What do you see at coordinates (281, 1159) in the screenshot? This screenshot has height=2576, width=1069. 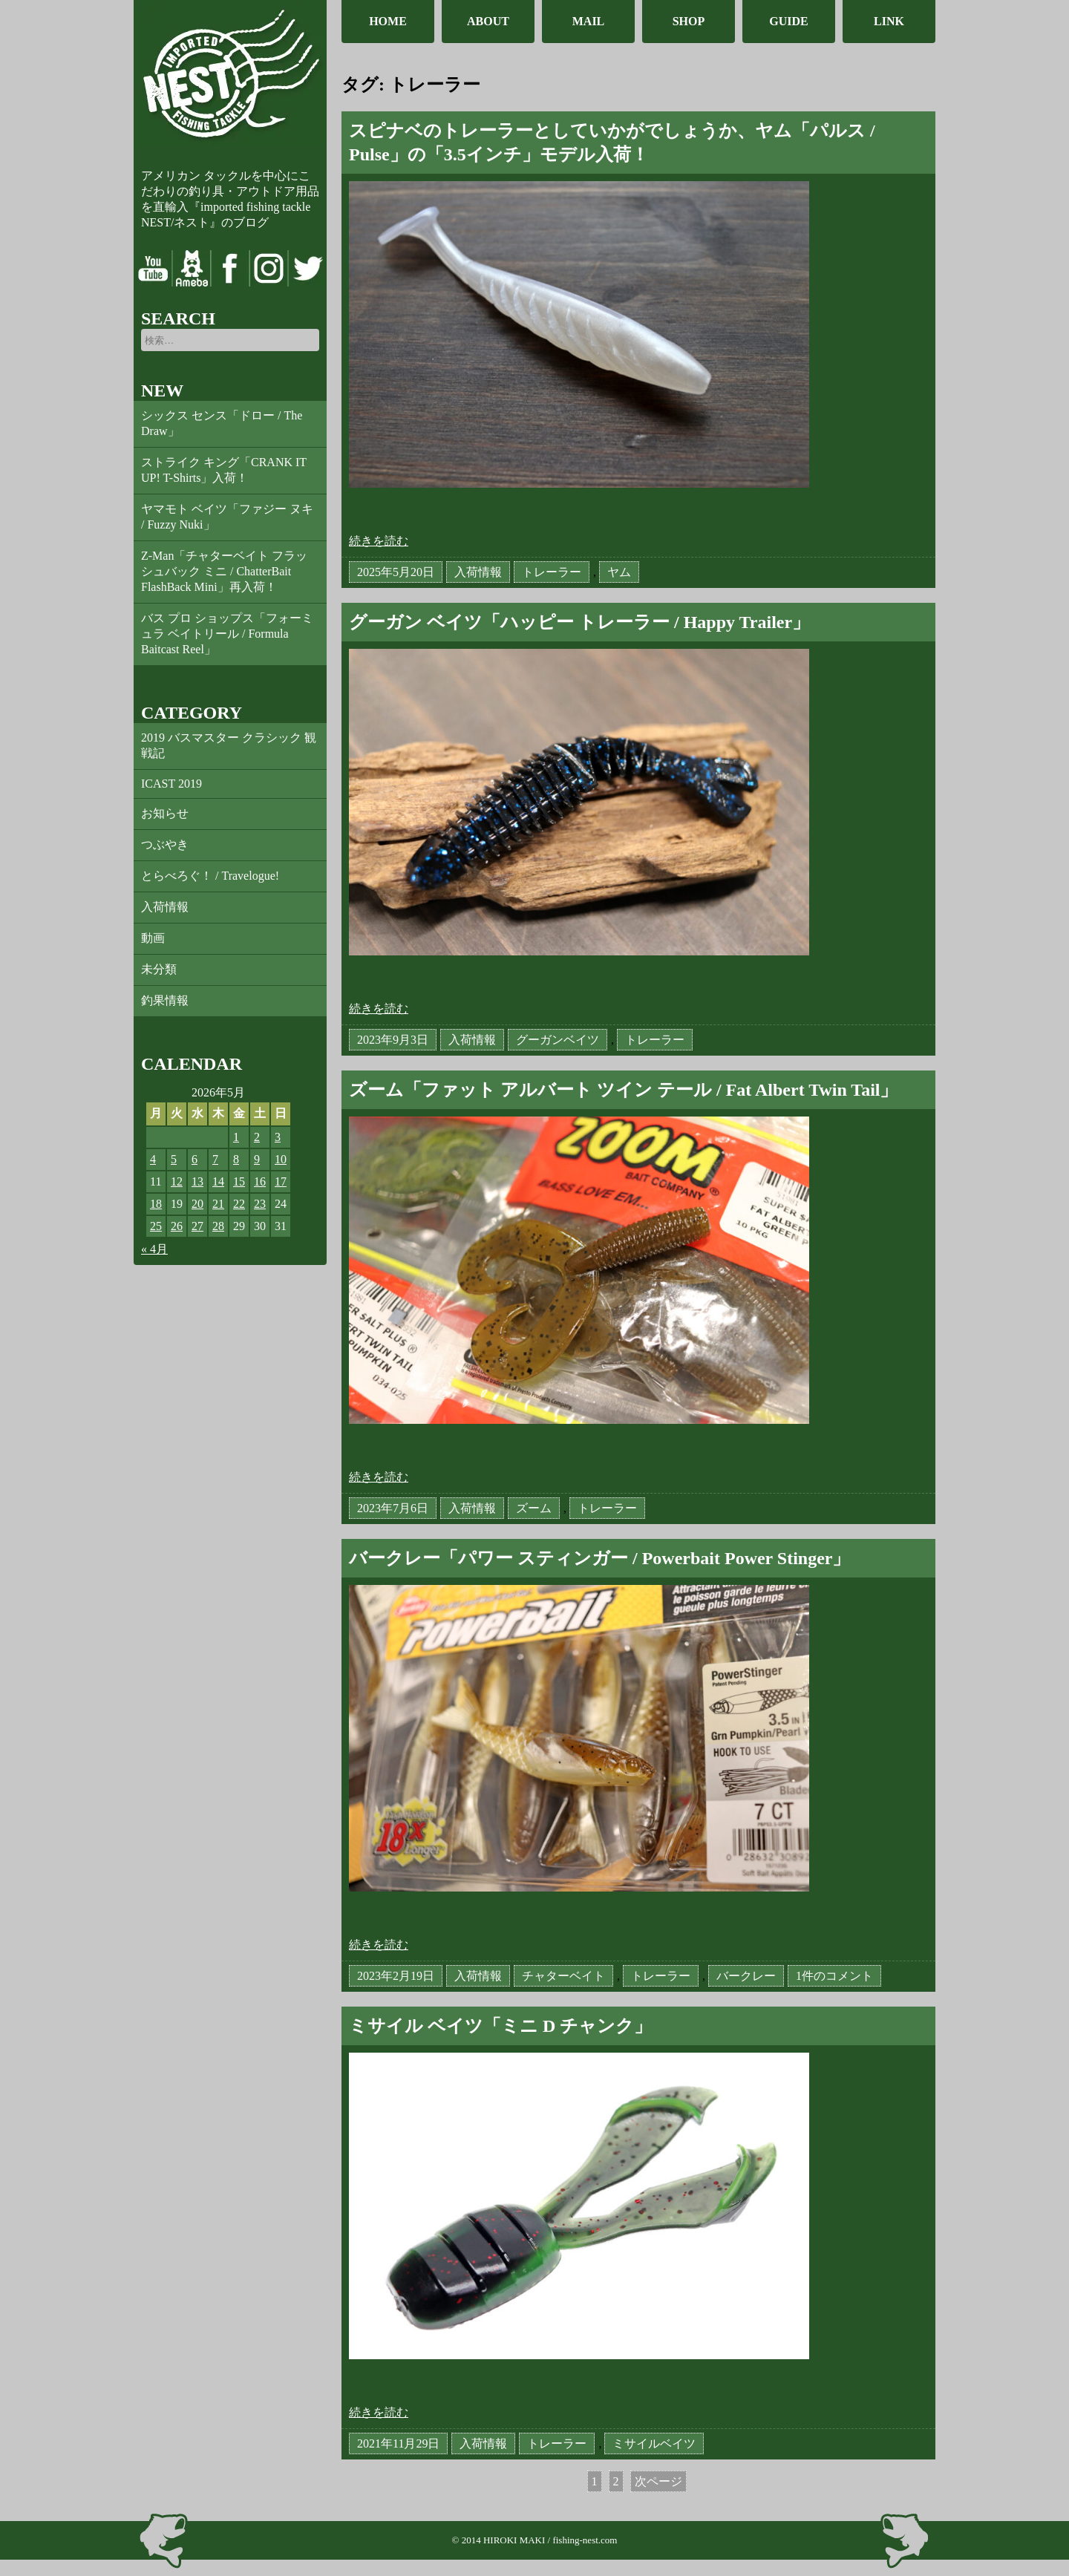 I see `10 [2026年5月10日 に投稿を公開]` at bounding box center [281, 1159].